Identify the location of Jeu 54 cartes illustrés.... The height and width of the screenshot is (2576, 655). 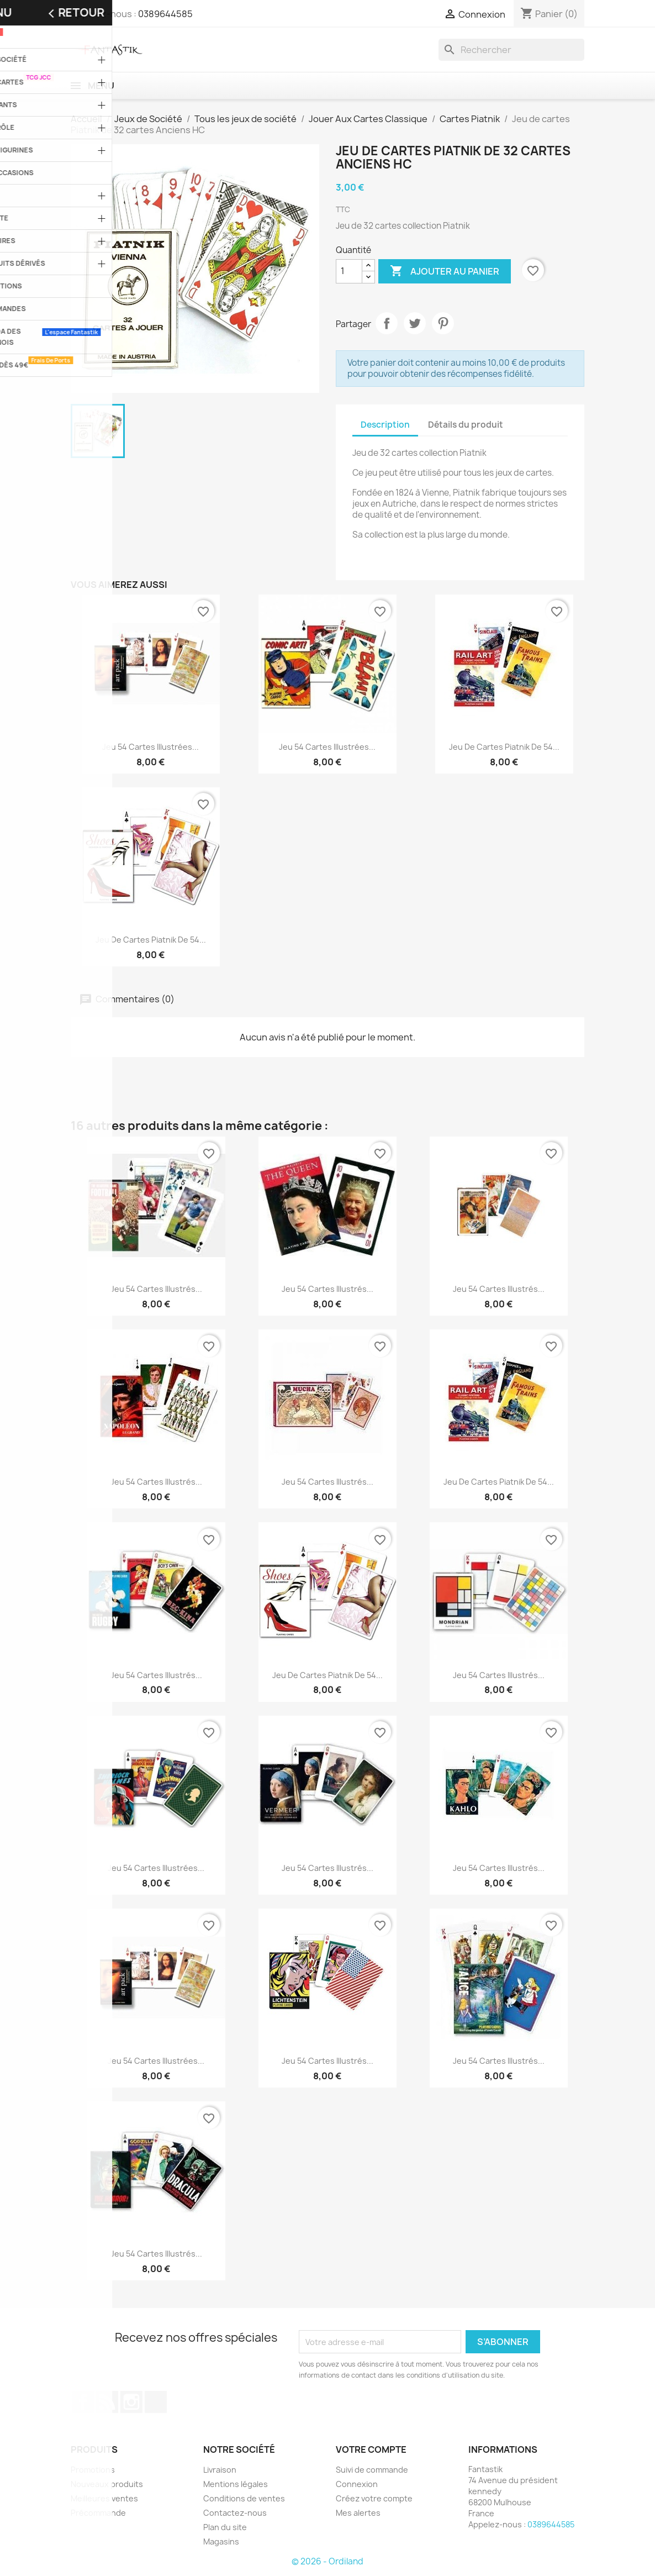
(156, 1289).